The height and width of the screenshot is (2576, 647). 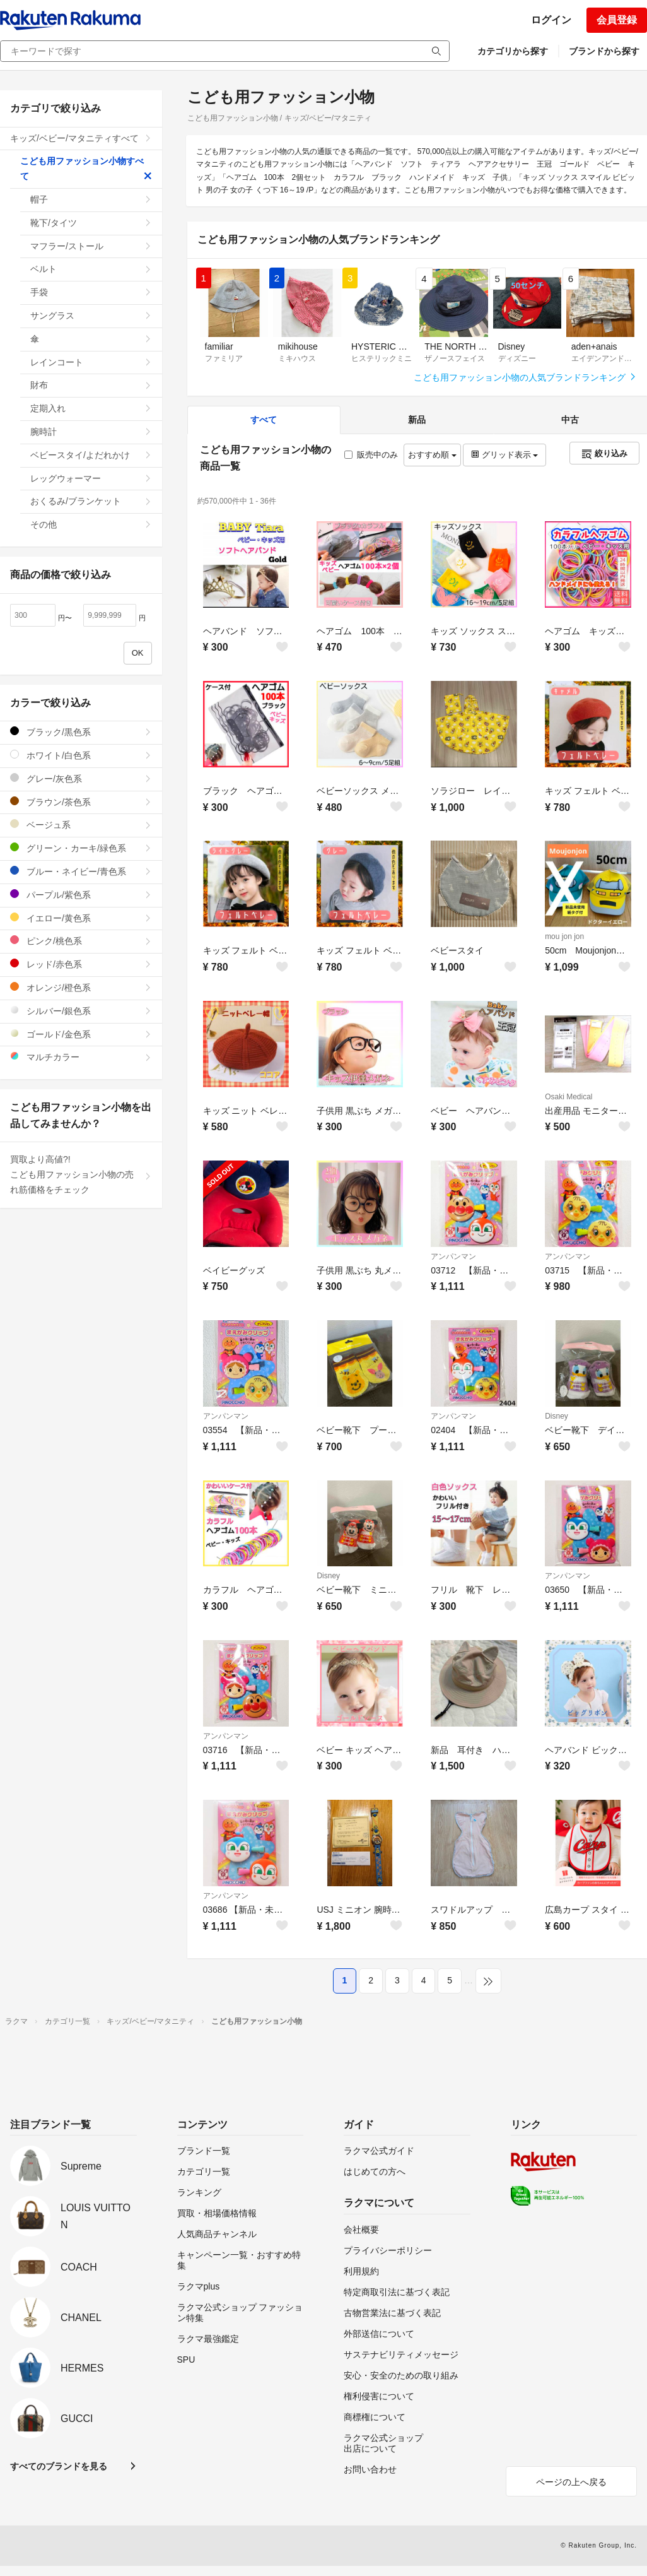 I want to click on Osaki Medical, so click(x=568, y=1096).